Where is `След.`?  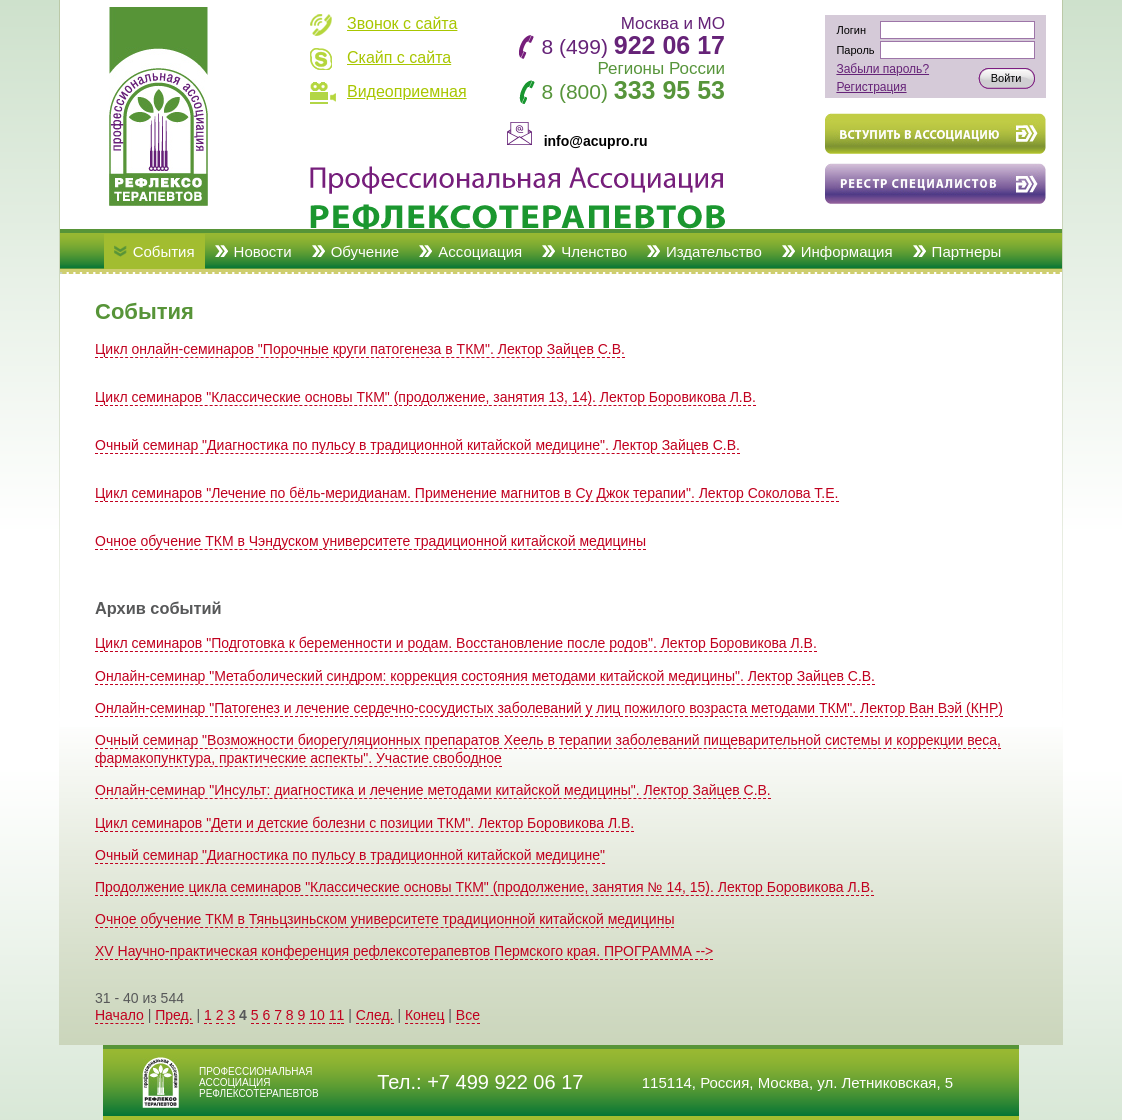 След. is located at coordinates (375, 1015).